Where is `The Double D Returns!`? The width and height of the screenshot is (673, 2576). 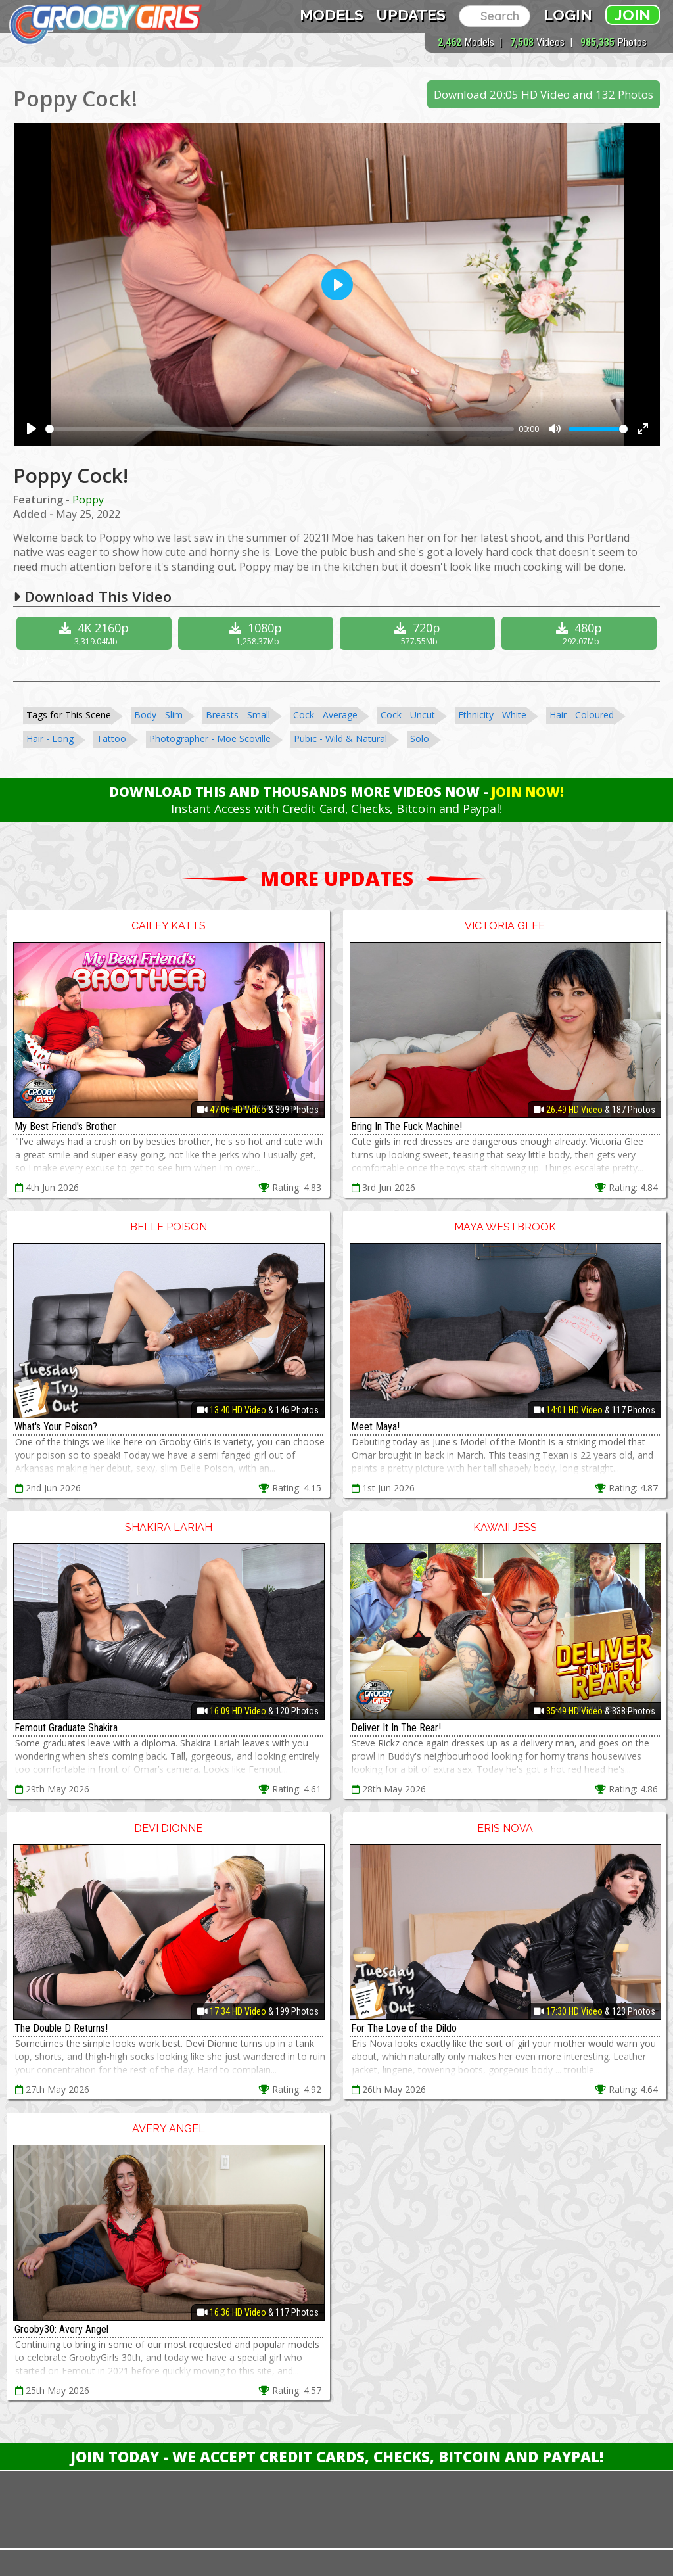 The Double D Returns! is located at coordinates (61, 2028).